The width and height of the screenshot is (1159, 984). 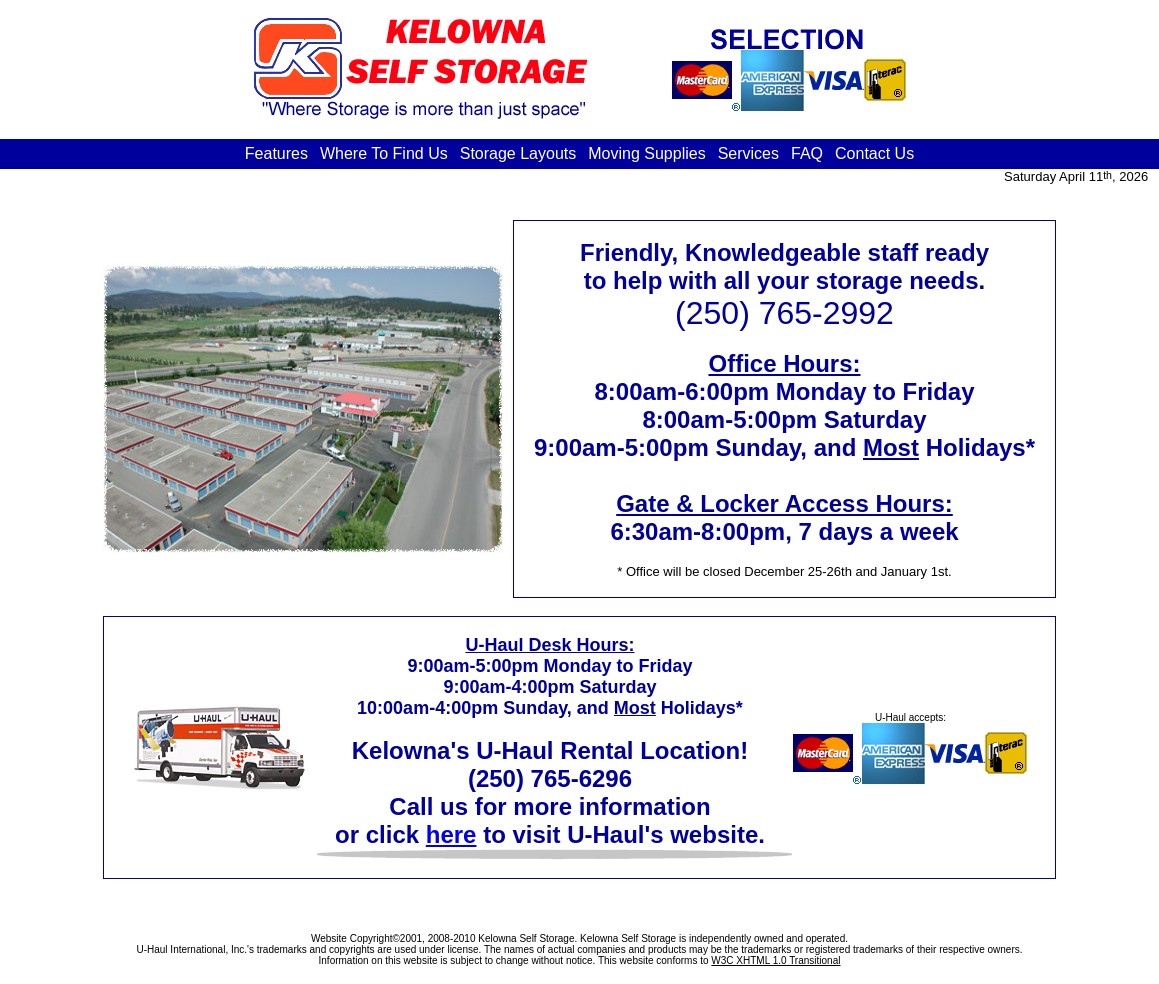 I want to click on Where To Find Us, so click(x=384, y=153).